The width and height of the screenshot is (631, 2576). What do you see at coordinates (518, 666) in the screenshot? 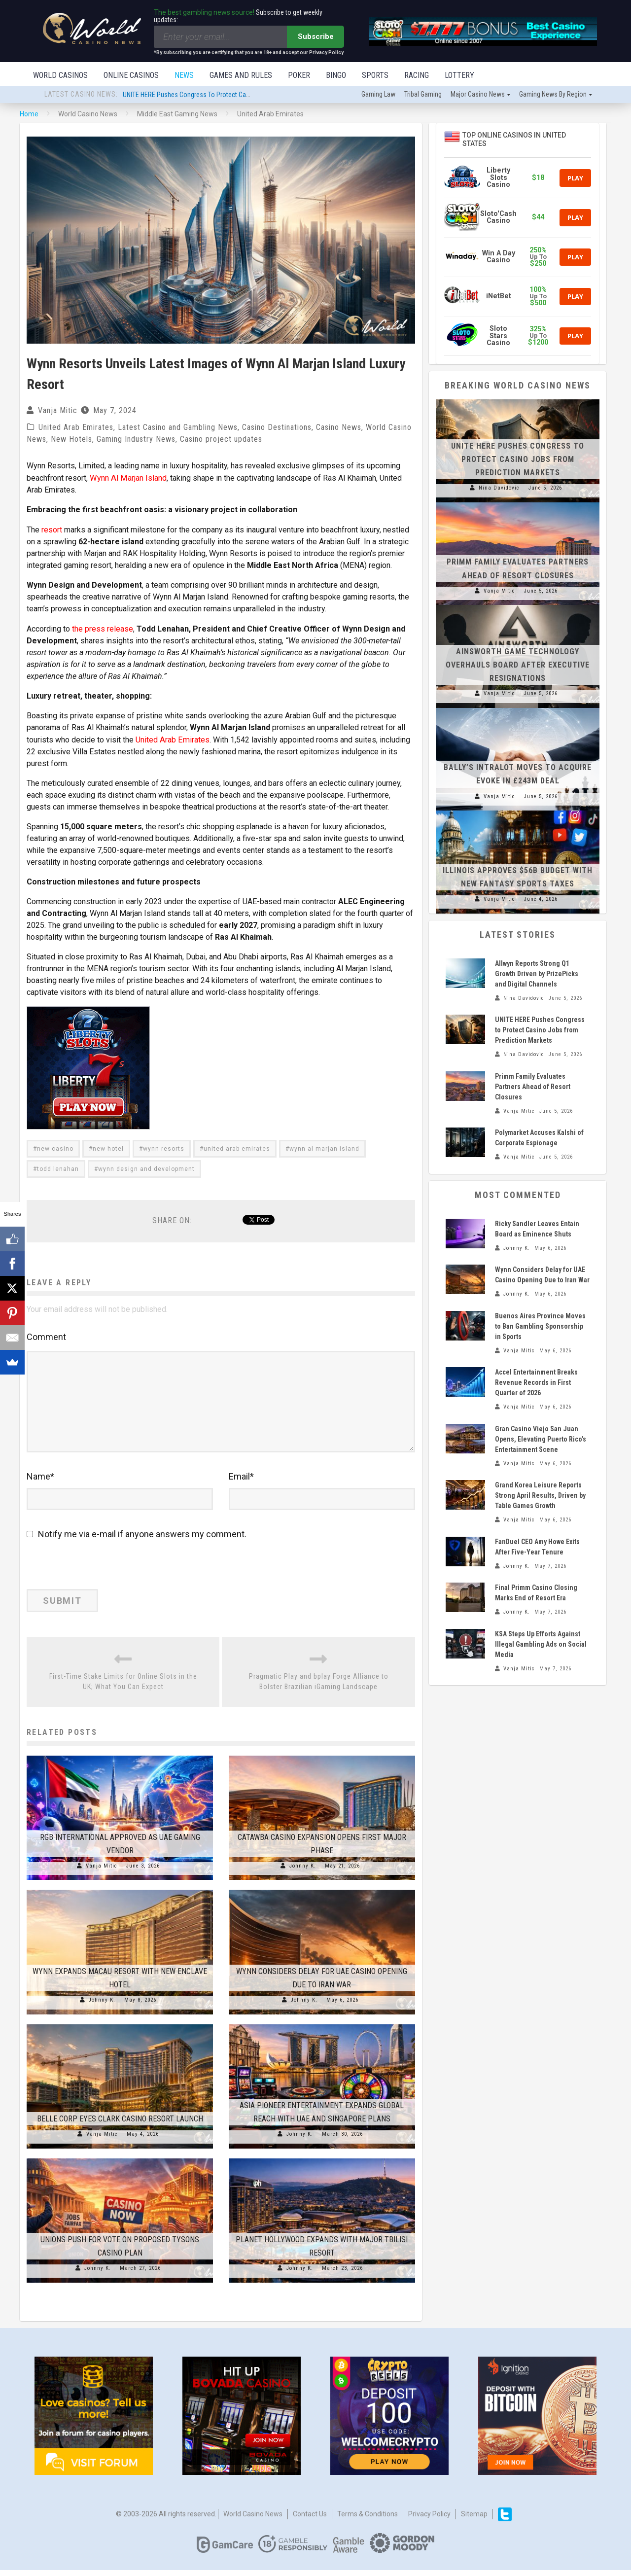
I see `Ainsworth Game Technology Overhauls Board After Executive Resignations` at bounding box center [518, 666].